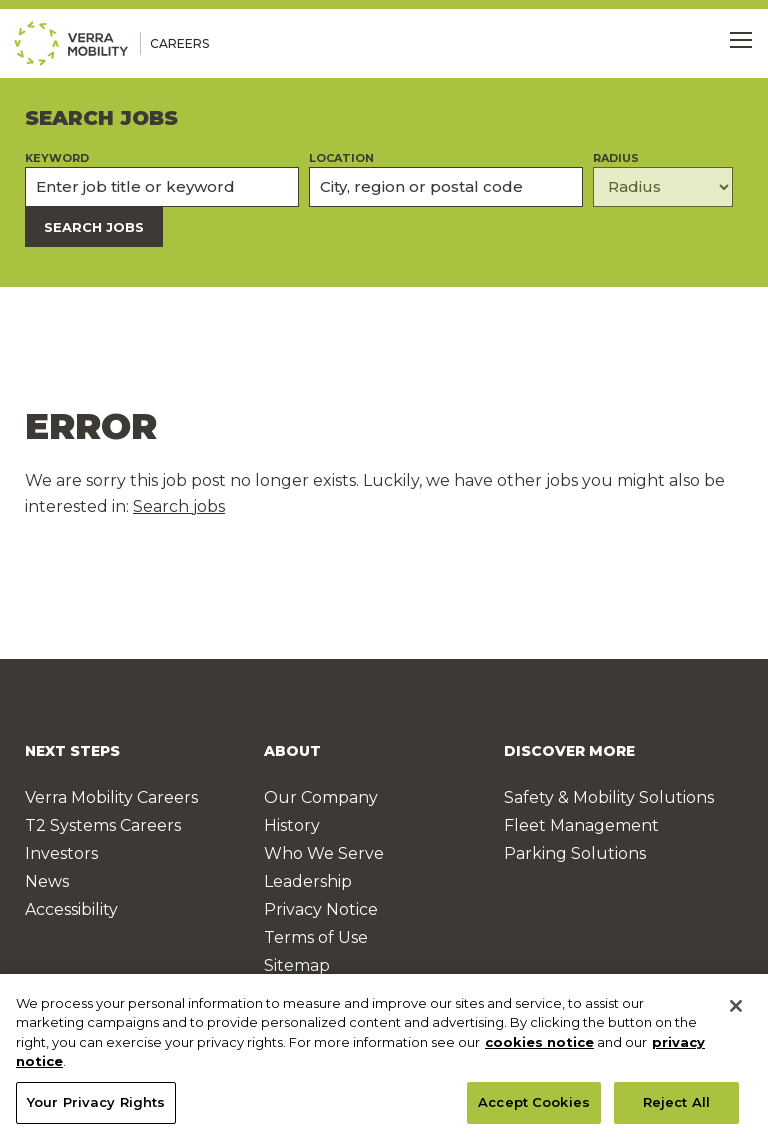  Describe the element at coordinates (676, 1107) in the screenshot. I see `Reject All` at that location.